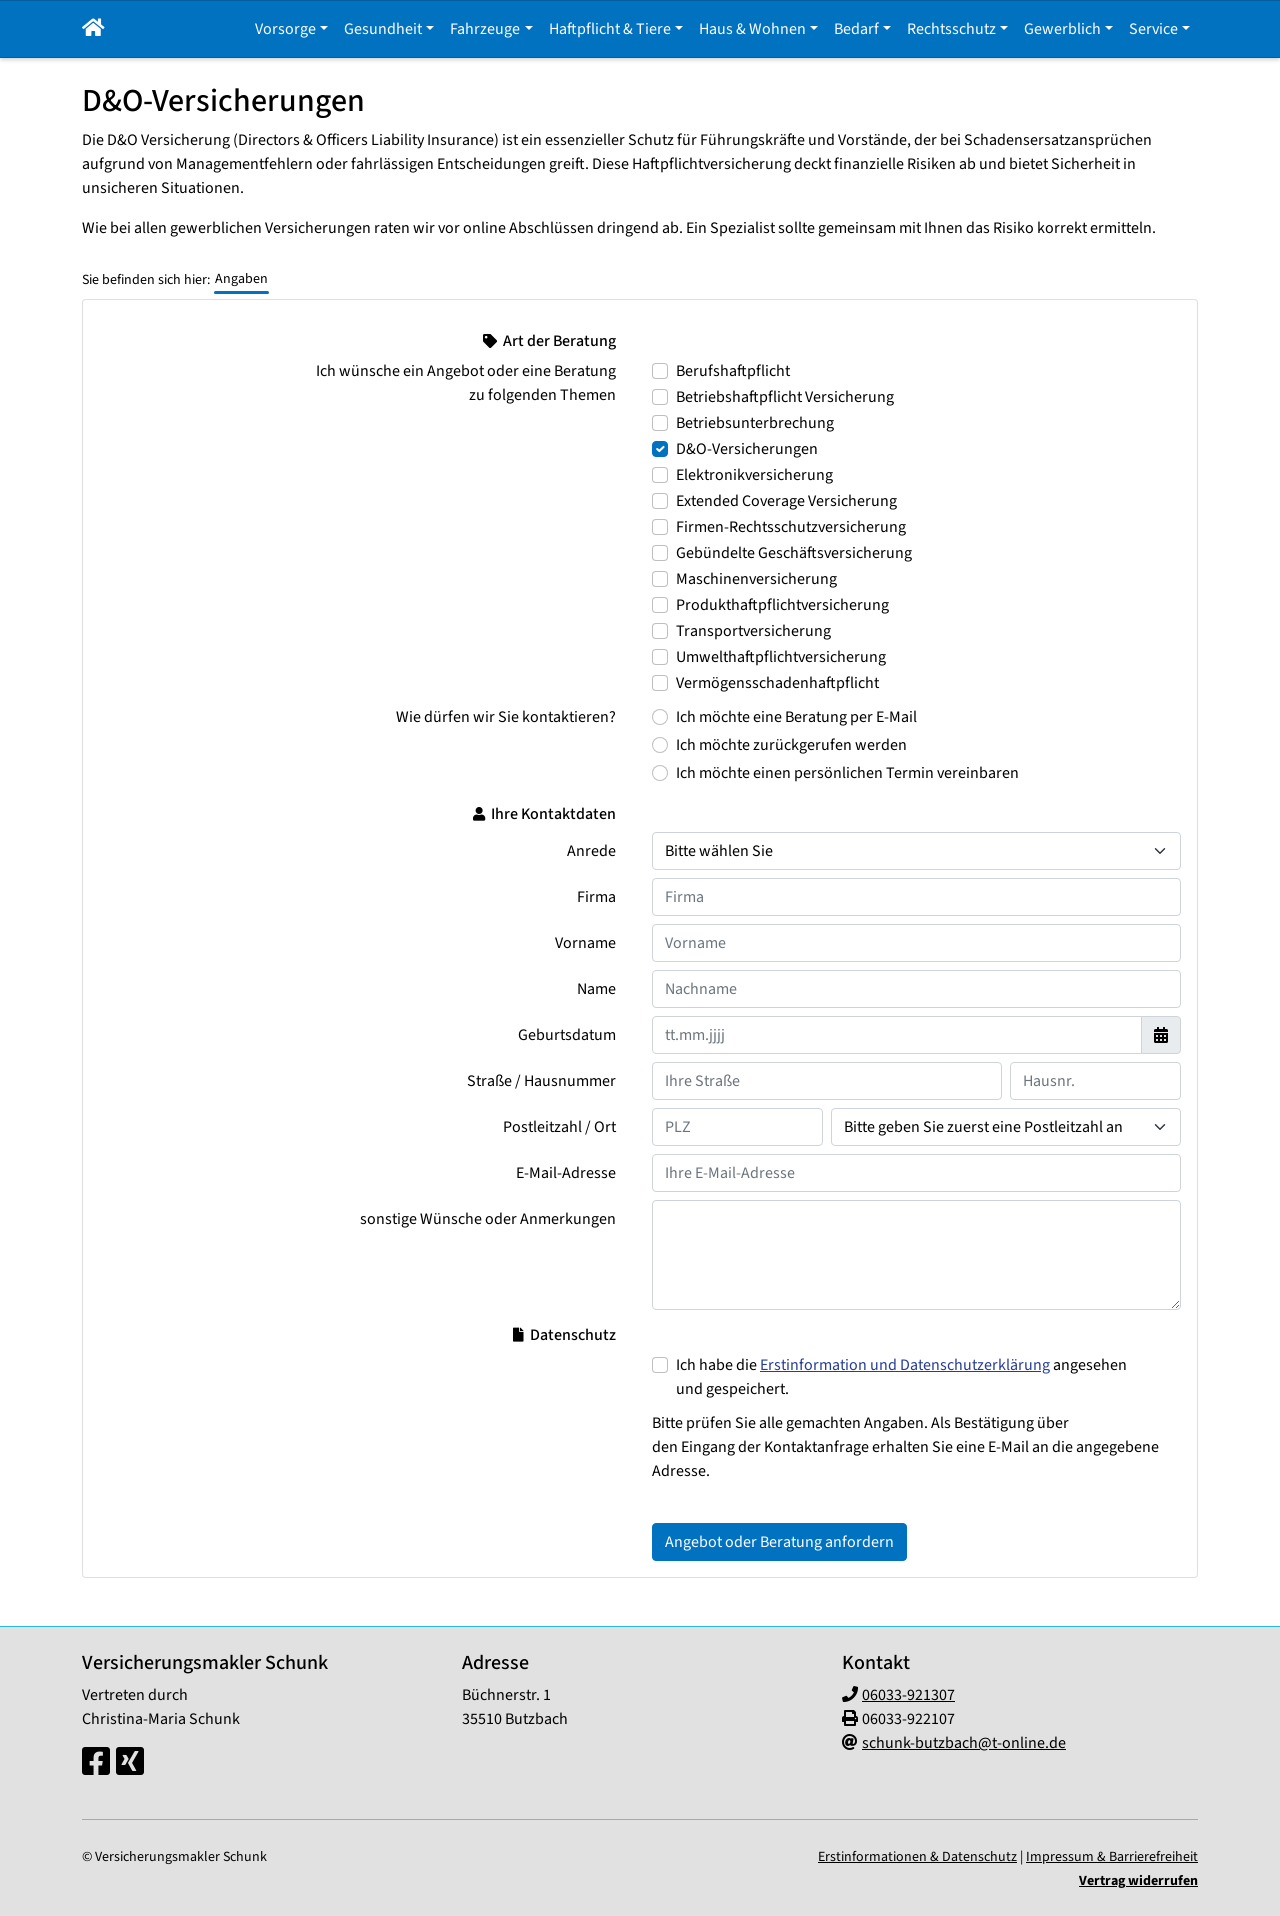 This screenshot has height=1916, width=1280. Describe the element at coordinates (754, 475) in the screenshot. I see `Elektronikversicherung` at that location.